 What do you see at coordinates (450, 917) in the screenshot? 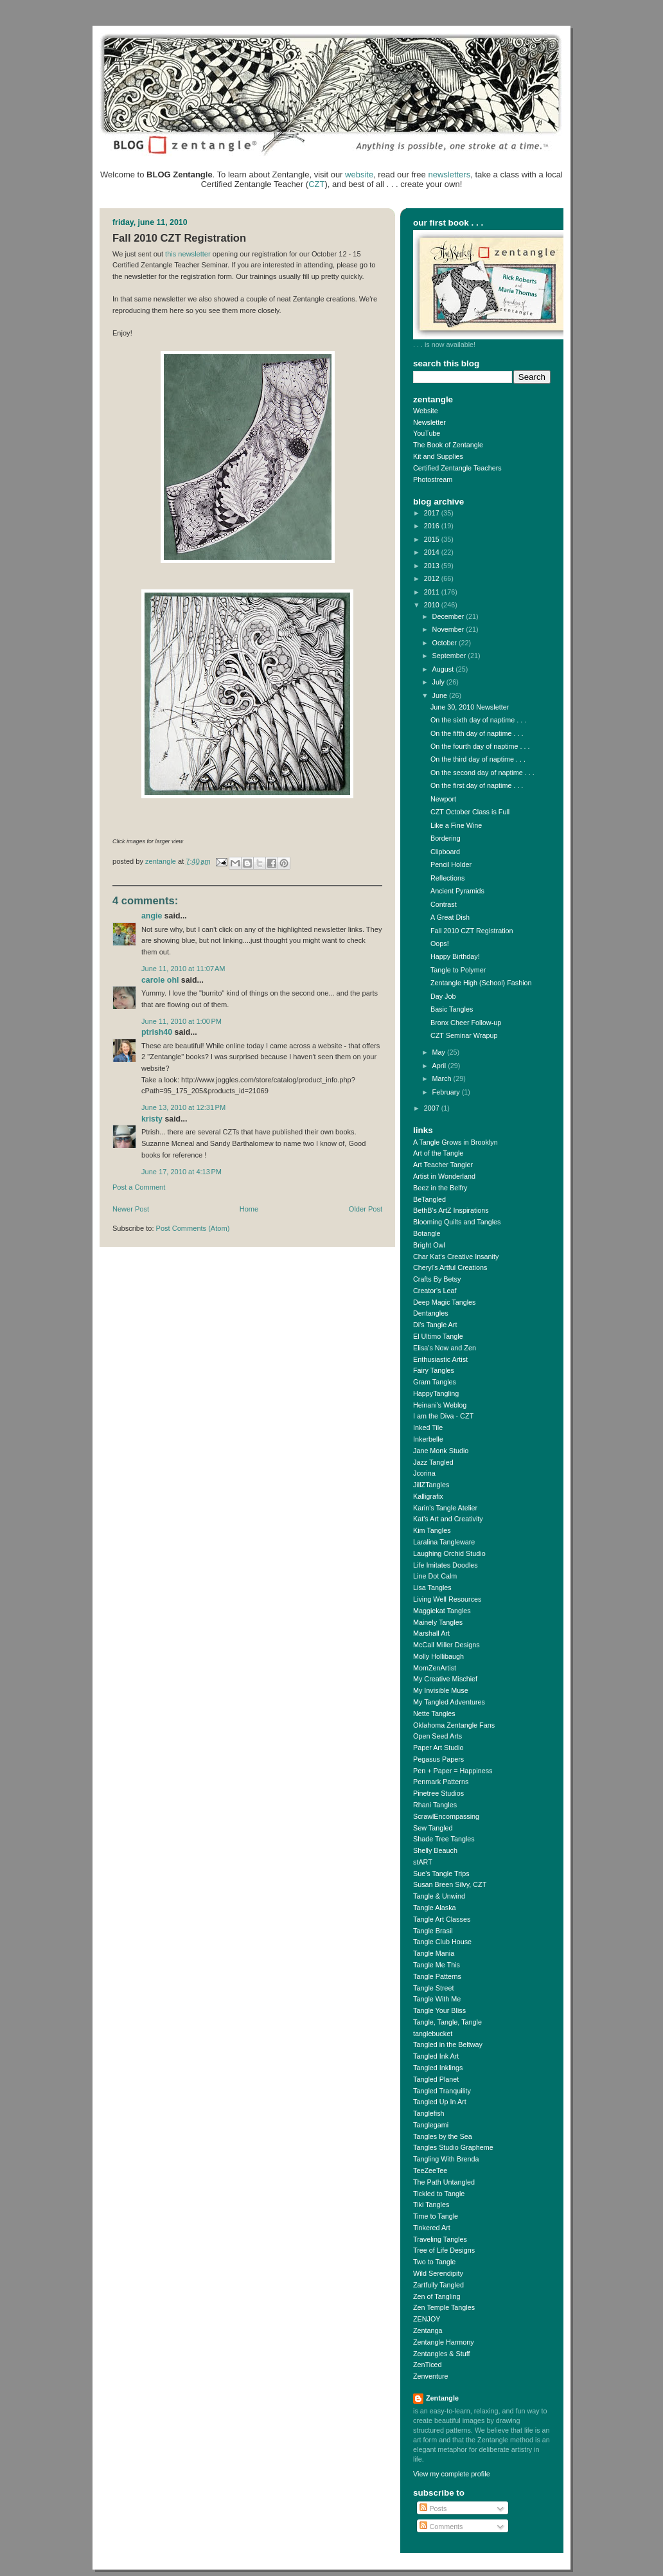
I see `A Great Dish` at bounding box center [450, 917].